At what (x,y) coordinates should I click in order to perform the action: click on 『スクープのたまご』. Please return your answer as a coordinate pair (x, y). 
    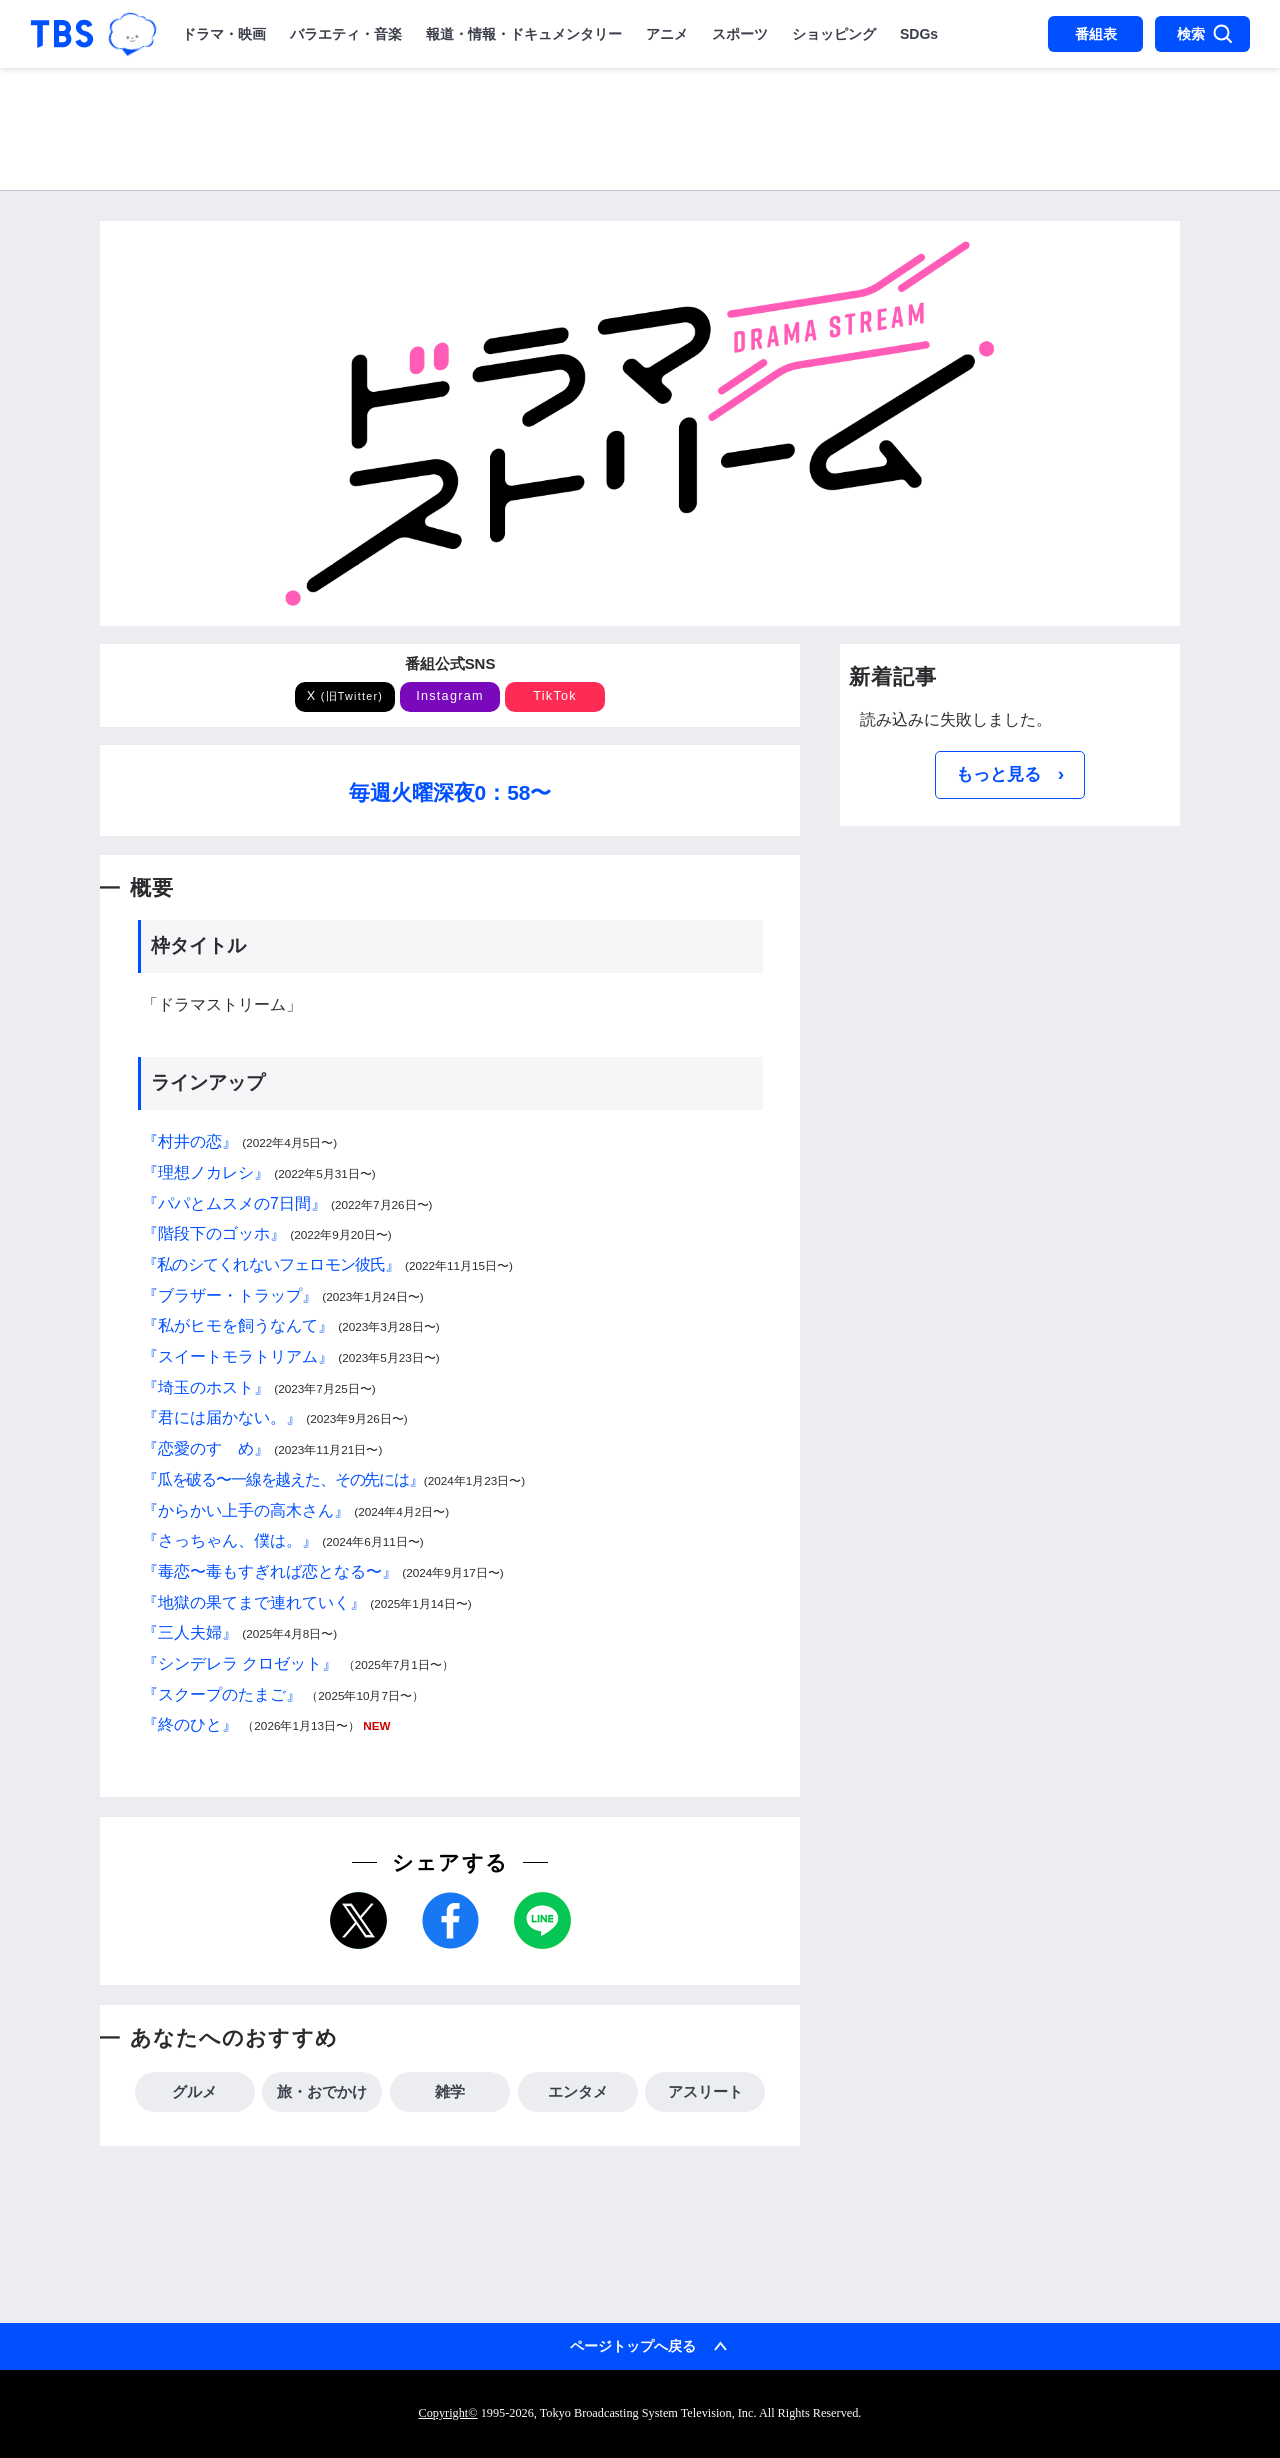
    Looking at the image, I should click on (222, 1694).